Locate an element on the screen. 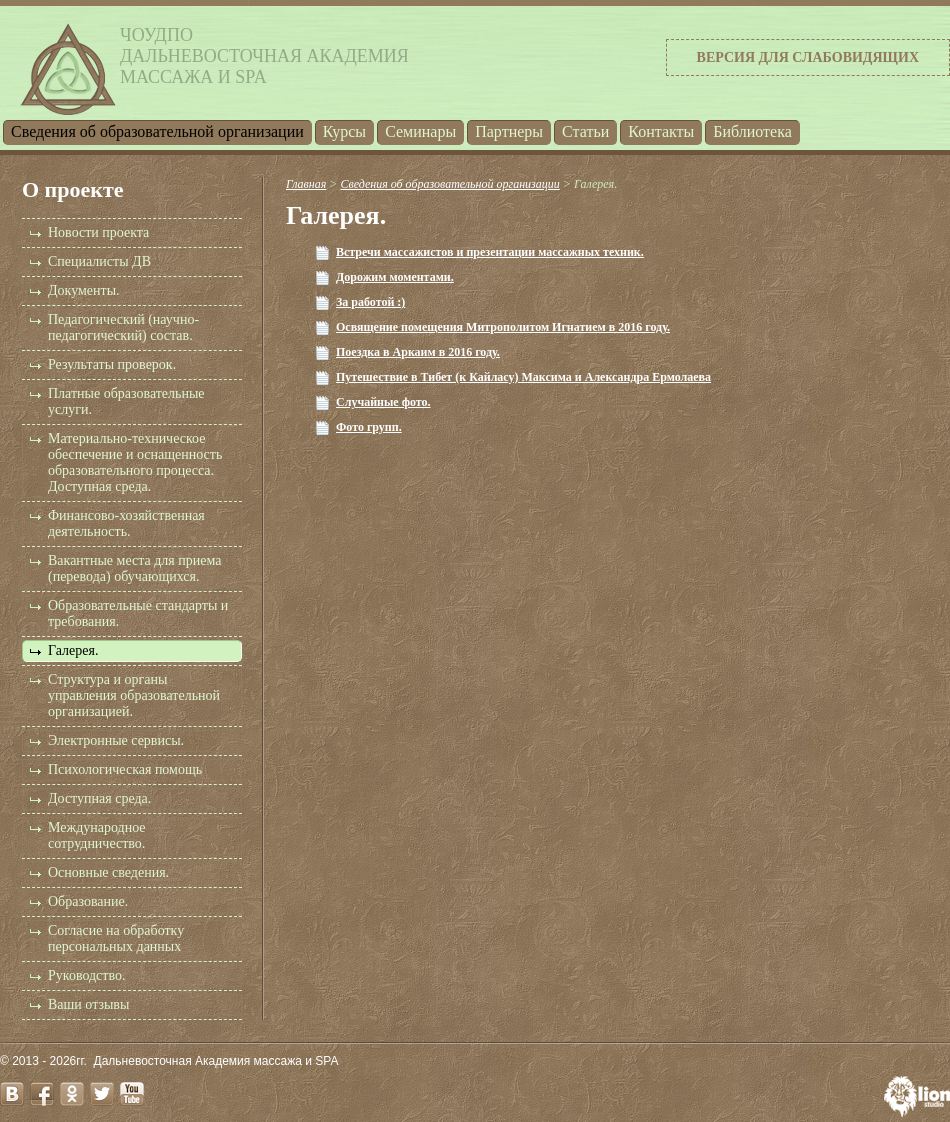  Доступная среда. is located at coordinates (99, 798).